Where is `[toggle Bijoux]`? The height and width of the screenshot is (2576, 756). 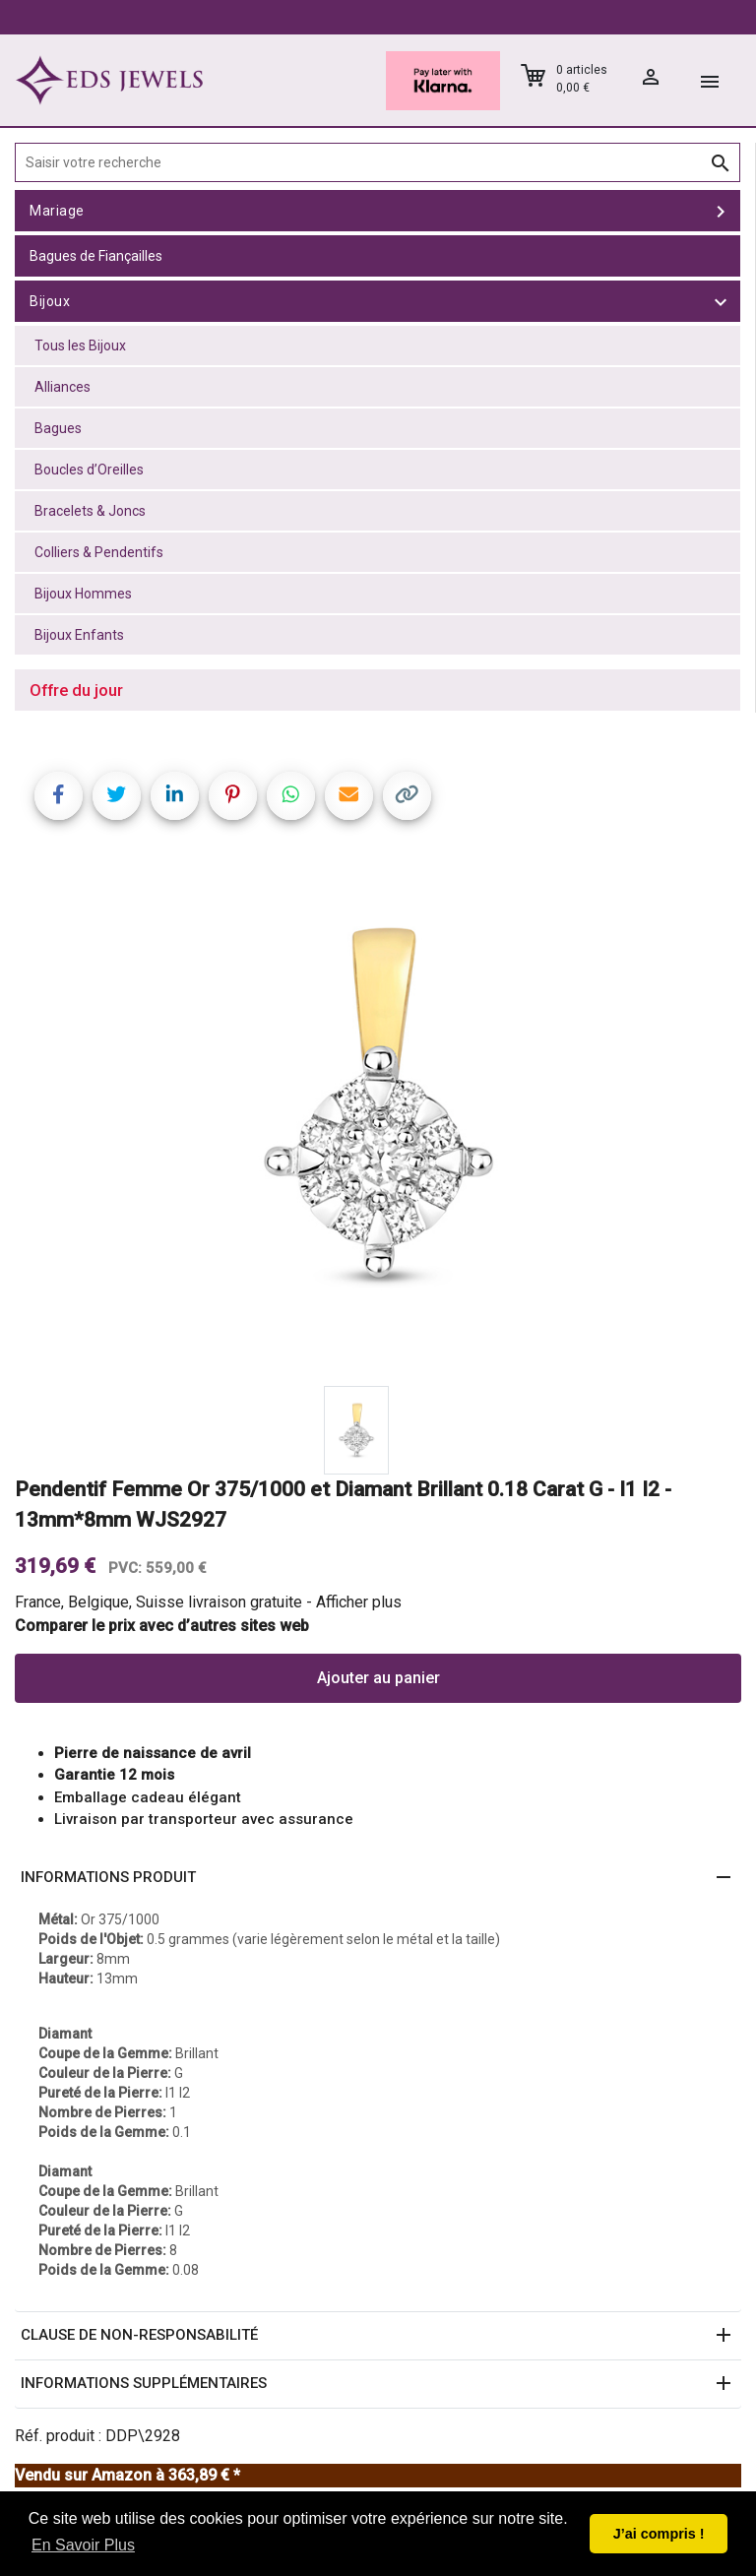
[toggle Bijoux] is located at coordinates (720, 301).